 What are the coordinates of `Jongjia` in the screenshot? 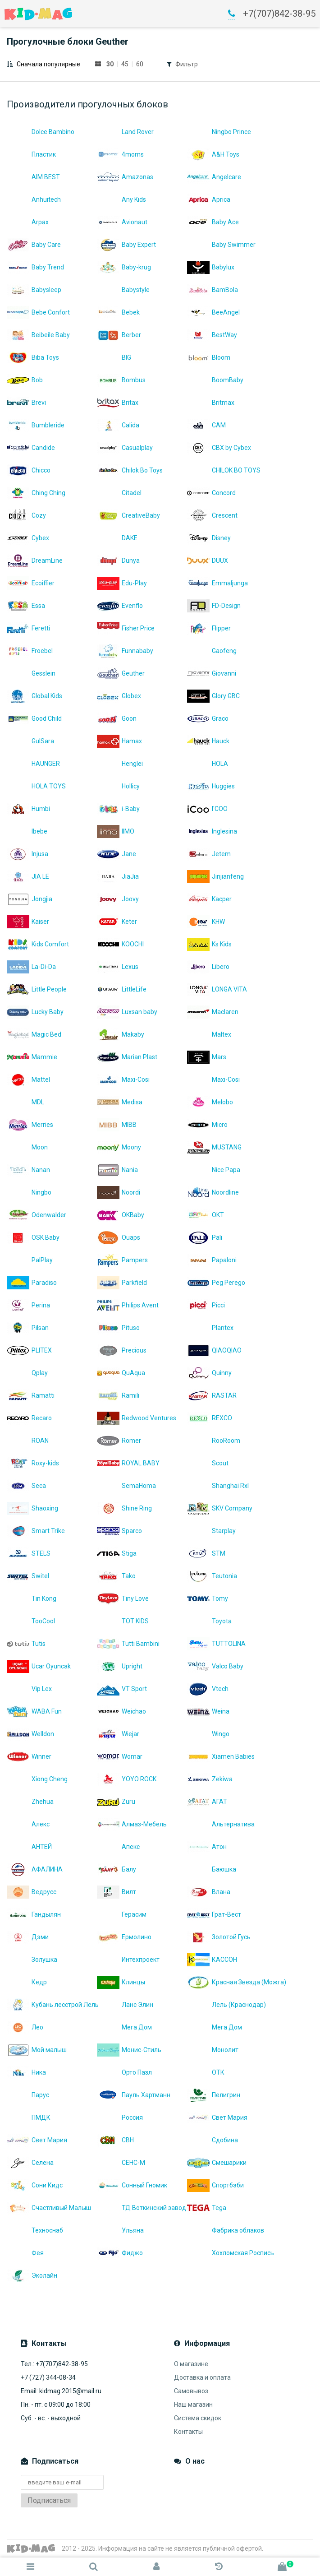 It's located at (29, 899).